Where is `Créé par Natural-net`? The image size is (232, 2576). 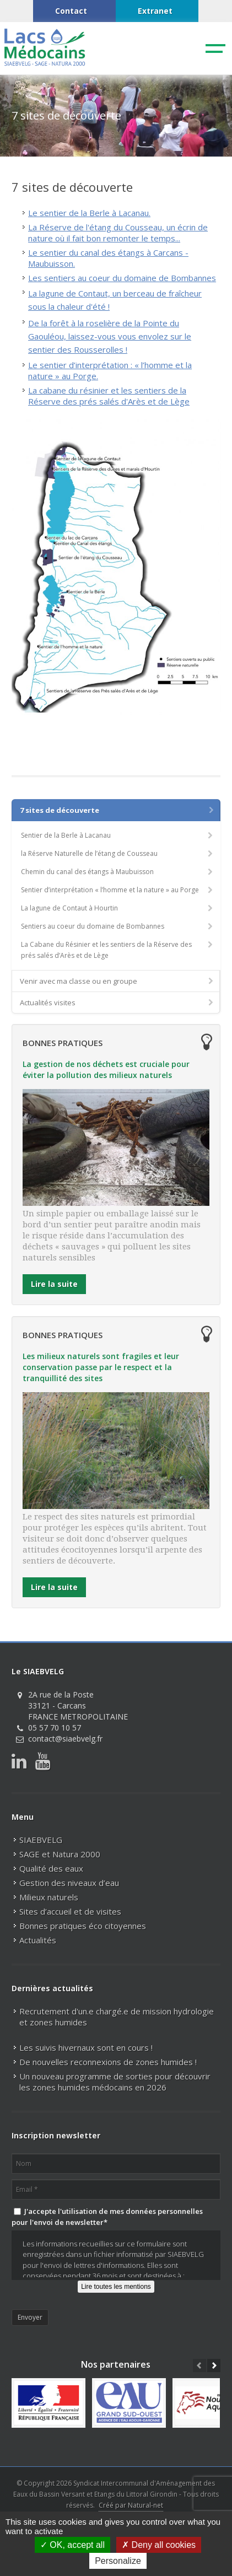
Créé par Natural-net is located at coordinates (131, 2505).